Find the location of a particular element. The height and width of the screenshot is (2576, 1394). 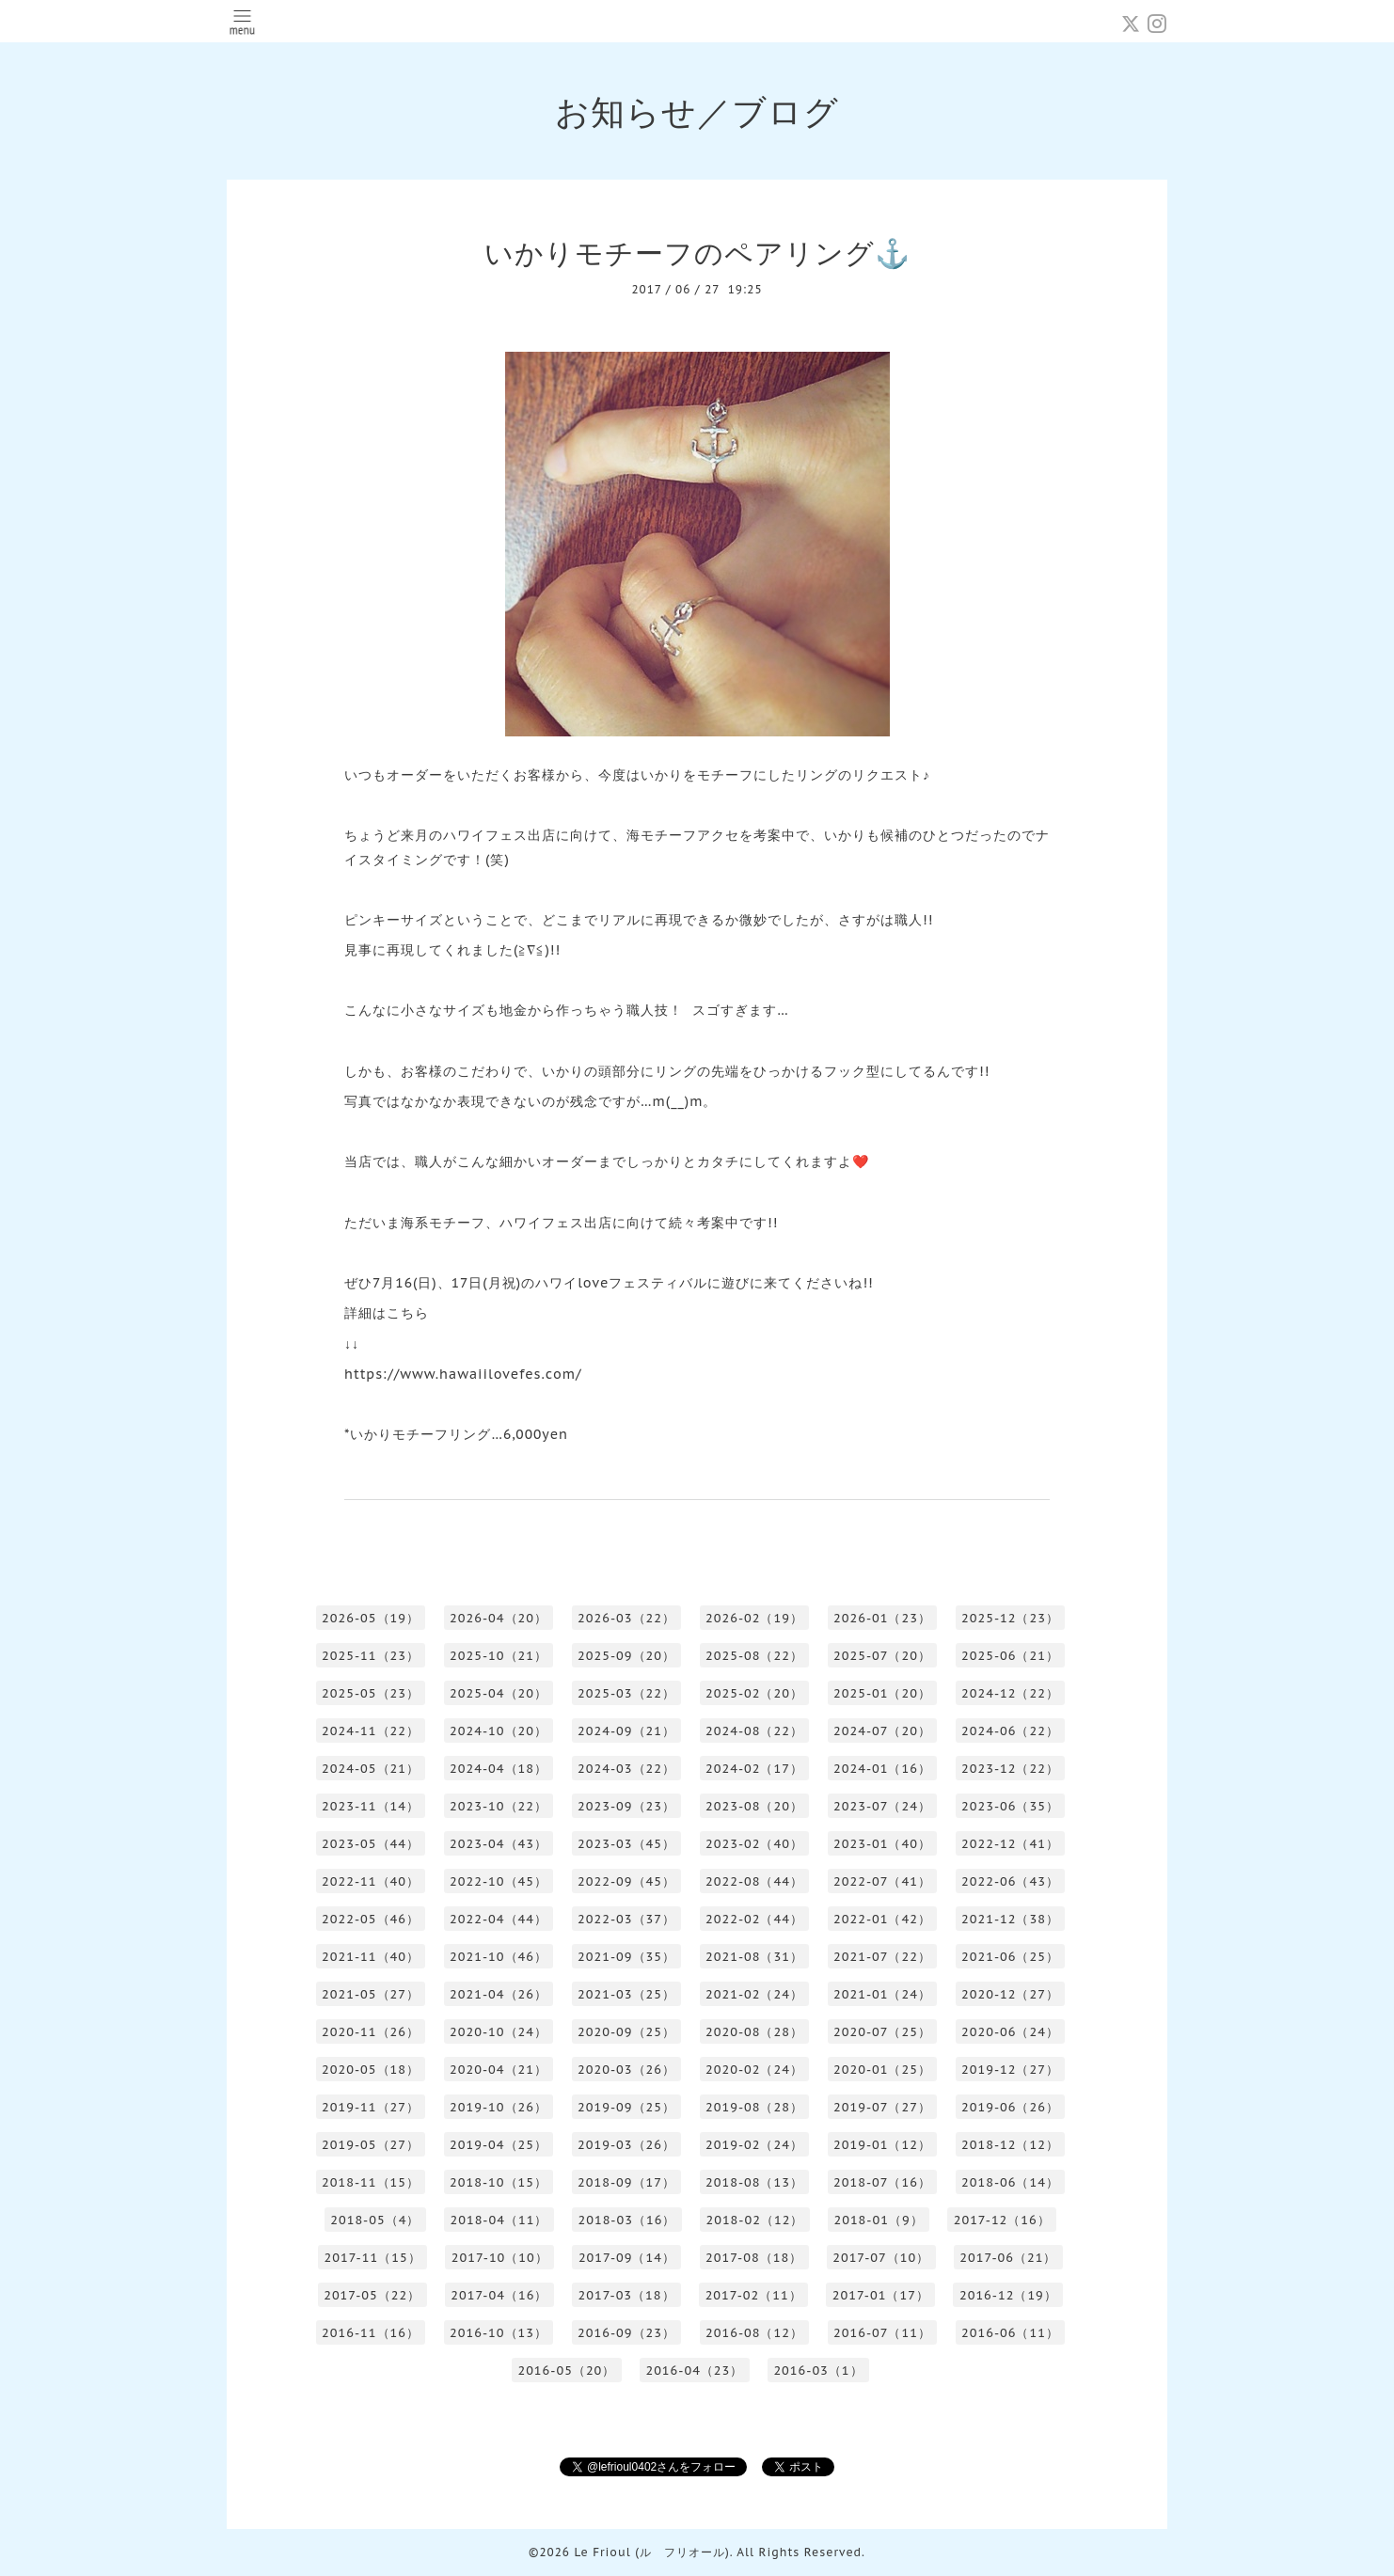

2017-07（10） is located at coordinates (880, 2258).